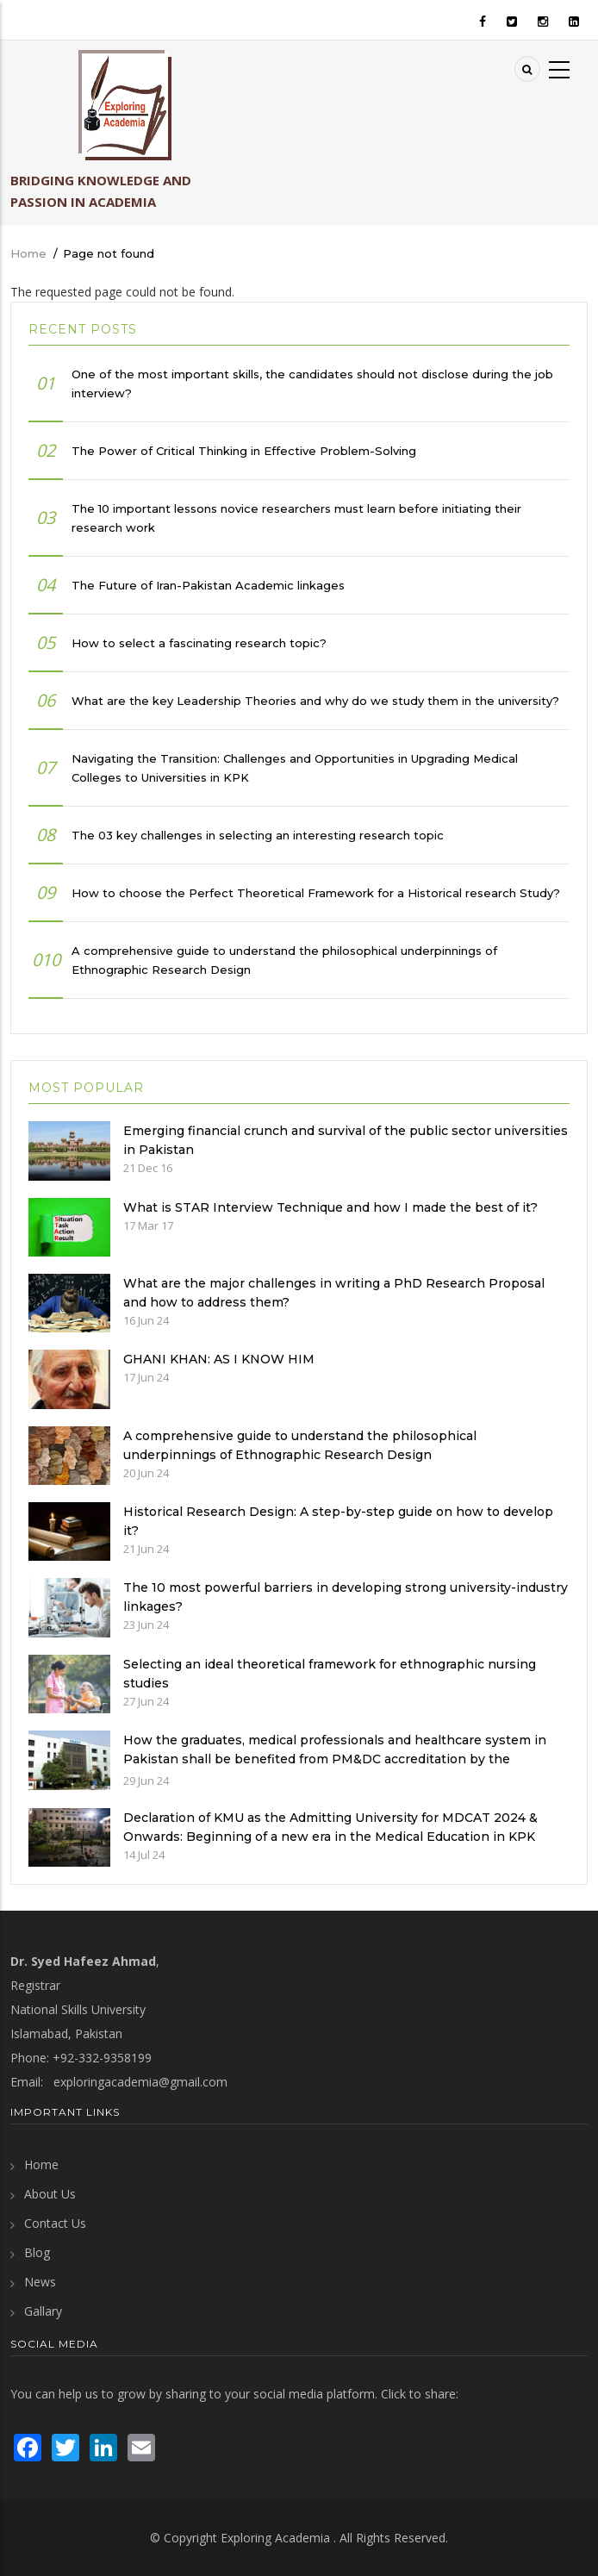 This screenshot has width=598, height=2576. What do you see at coordinates (330, 1207) in the screenshot?
I see `What is STAR Interview Technique and how I made the best of it?` at bounding box center [330, 1207].